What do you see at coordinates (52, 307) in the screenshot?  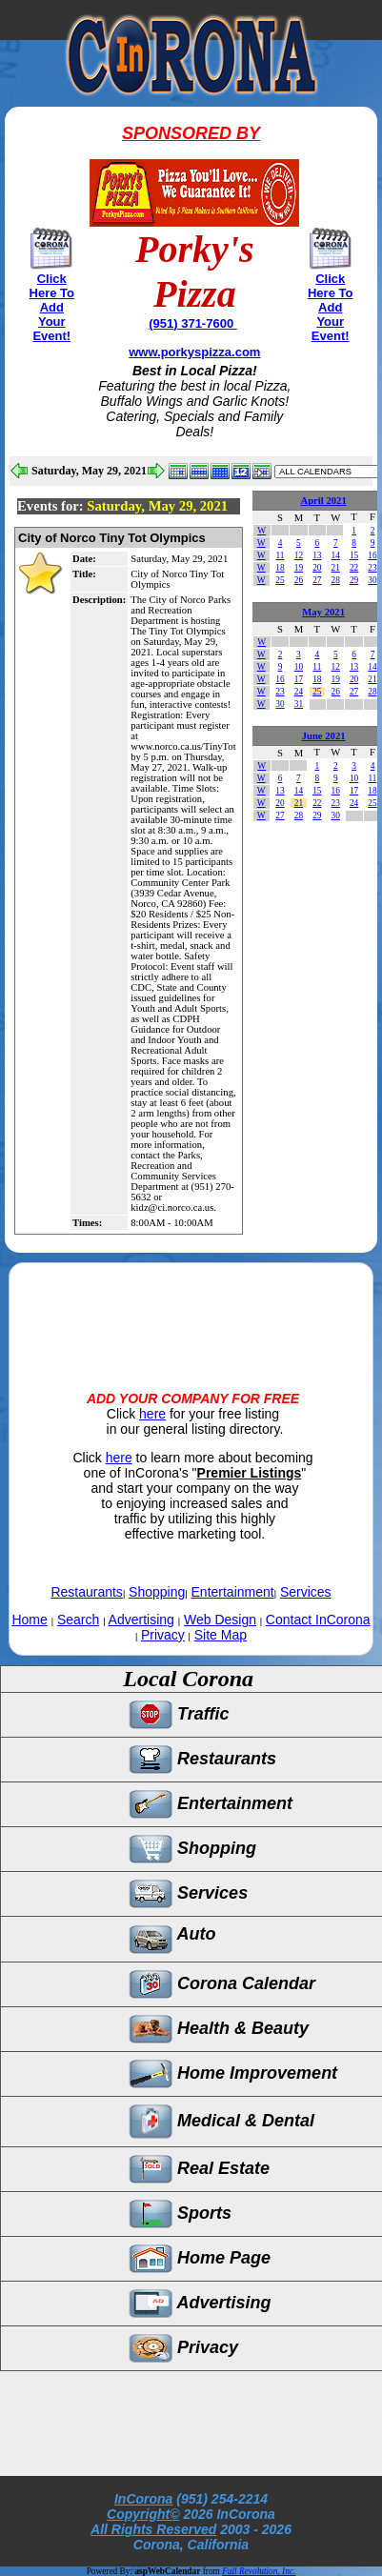 I see `Click Here To Add Your Event!` at bounding box center [52, 307].